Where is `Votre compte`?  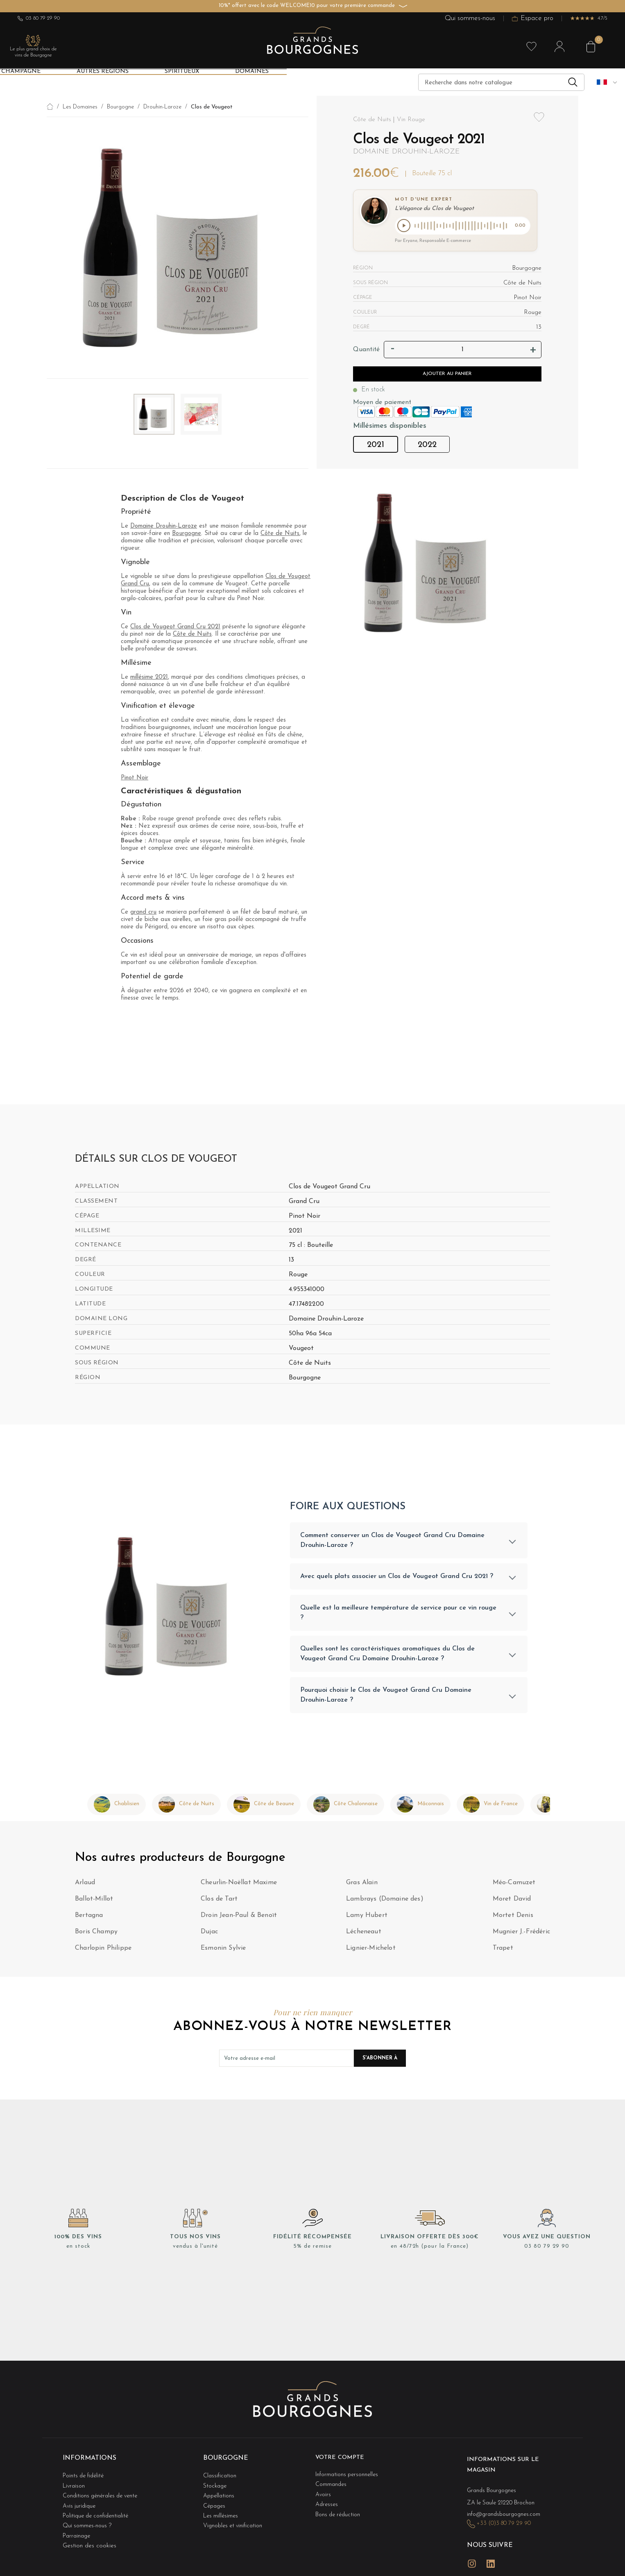 Votre compte is located at coordinates (342, 2462).